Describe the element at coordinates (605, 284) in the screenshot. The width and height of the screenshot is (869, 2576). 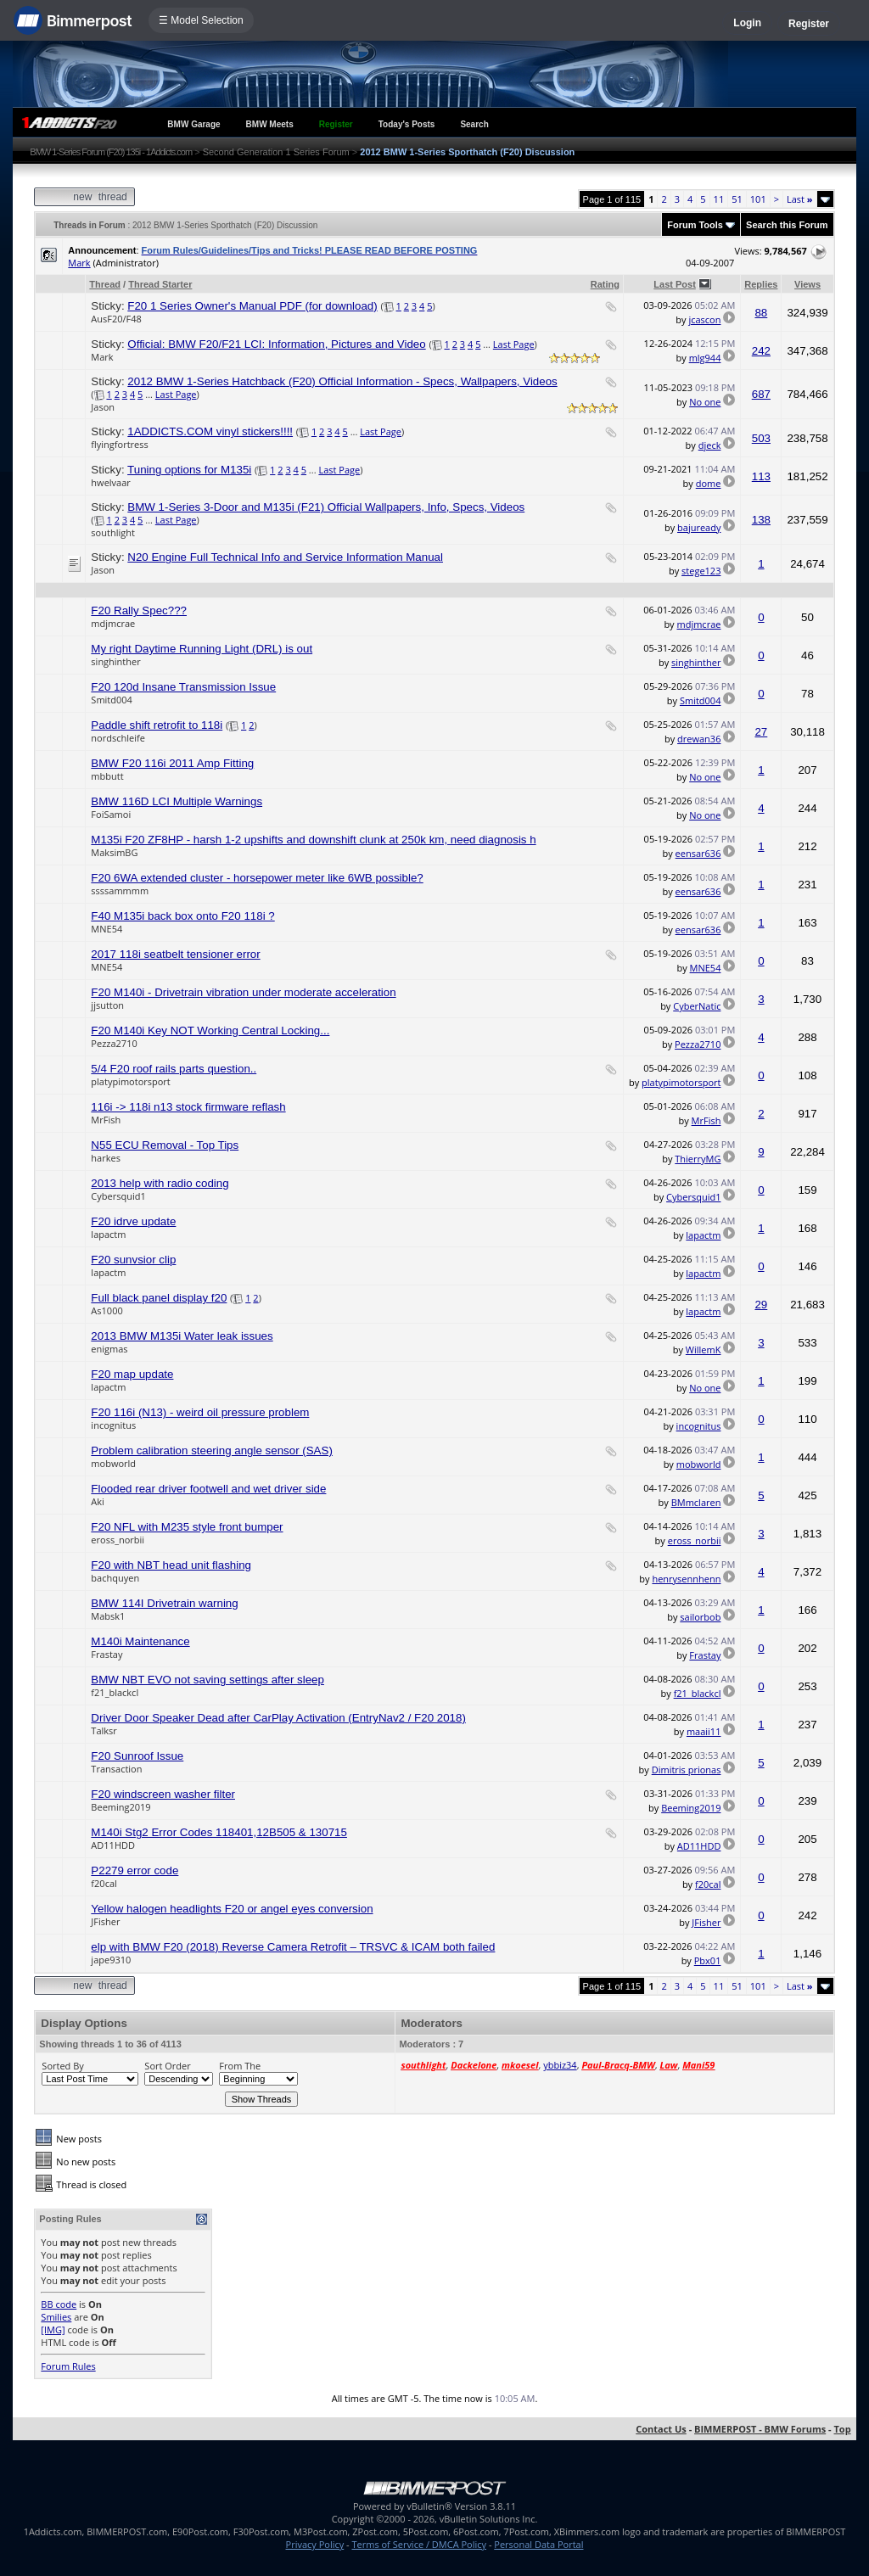
I see `Rating` at that location.